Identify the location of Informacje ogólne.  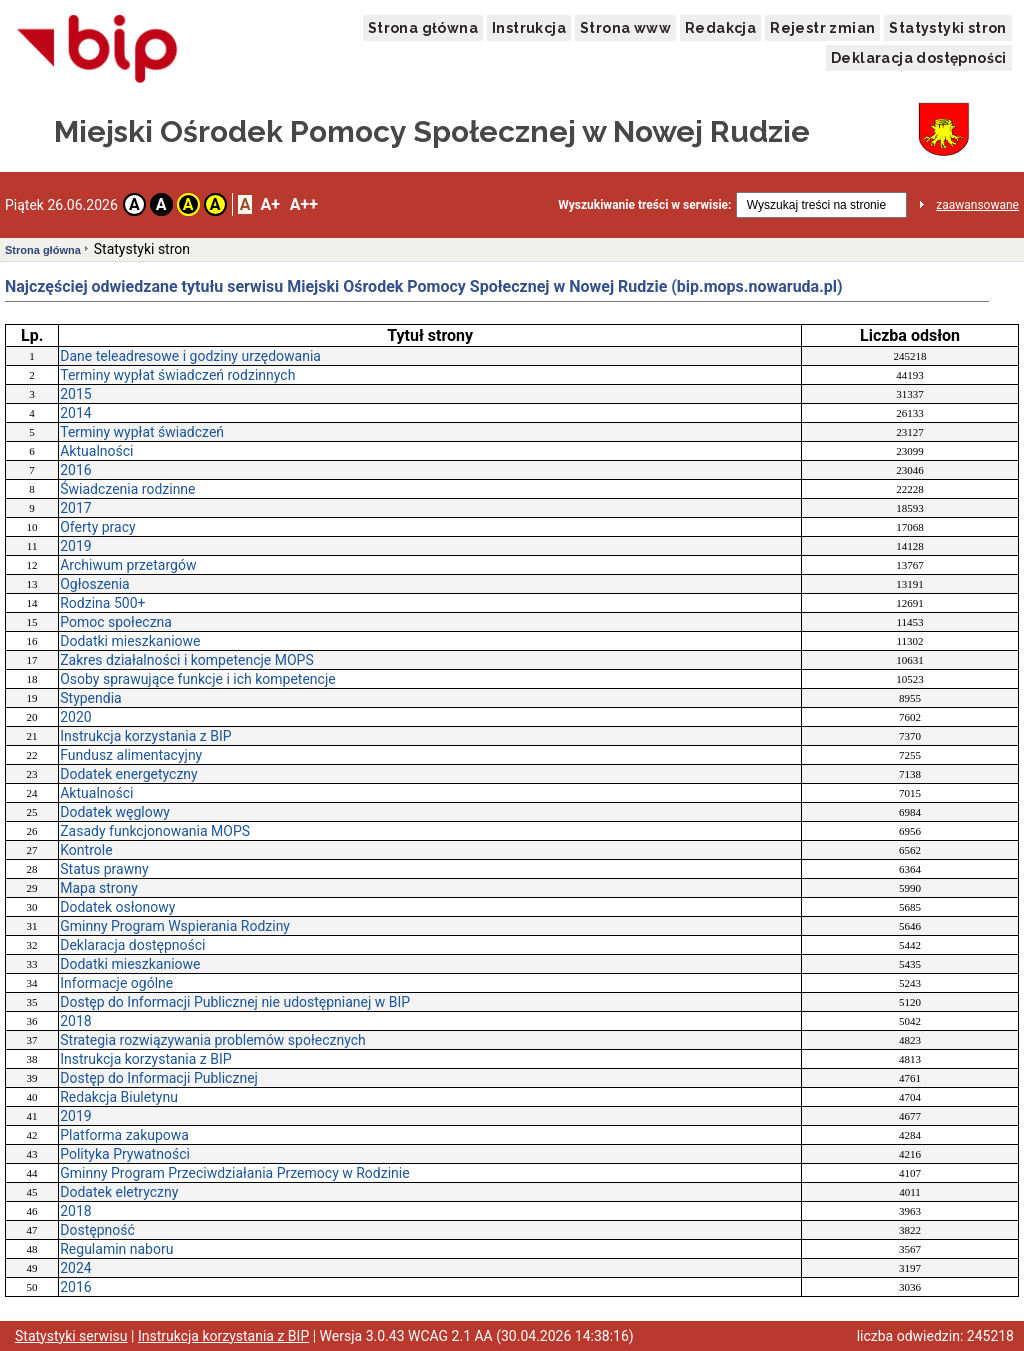
(116, 983).